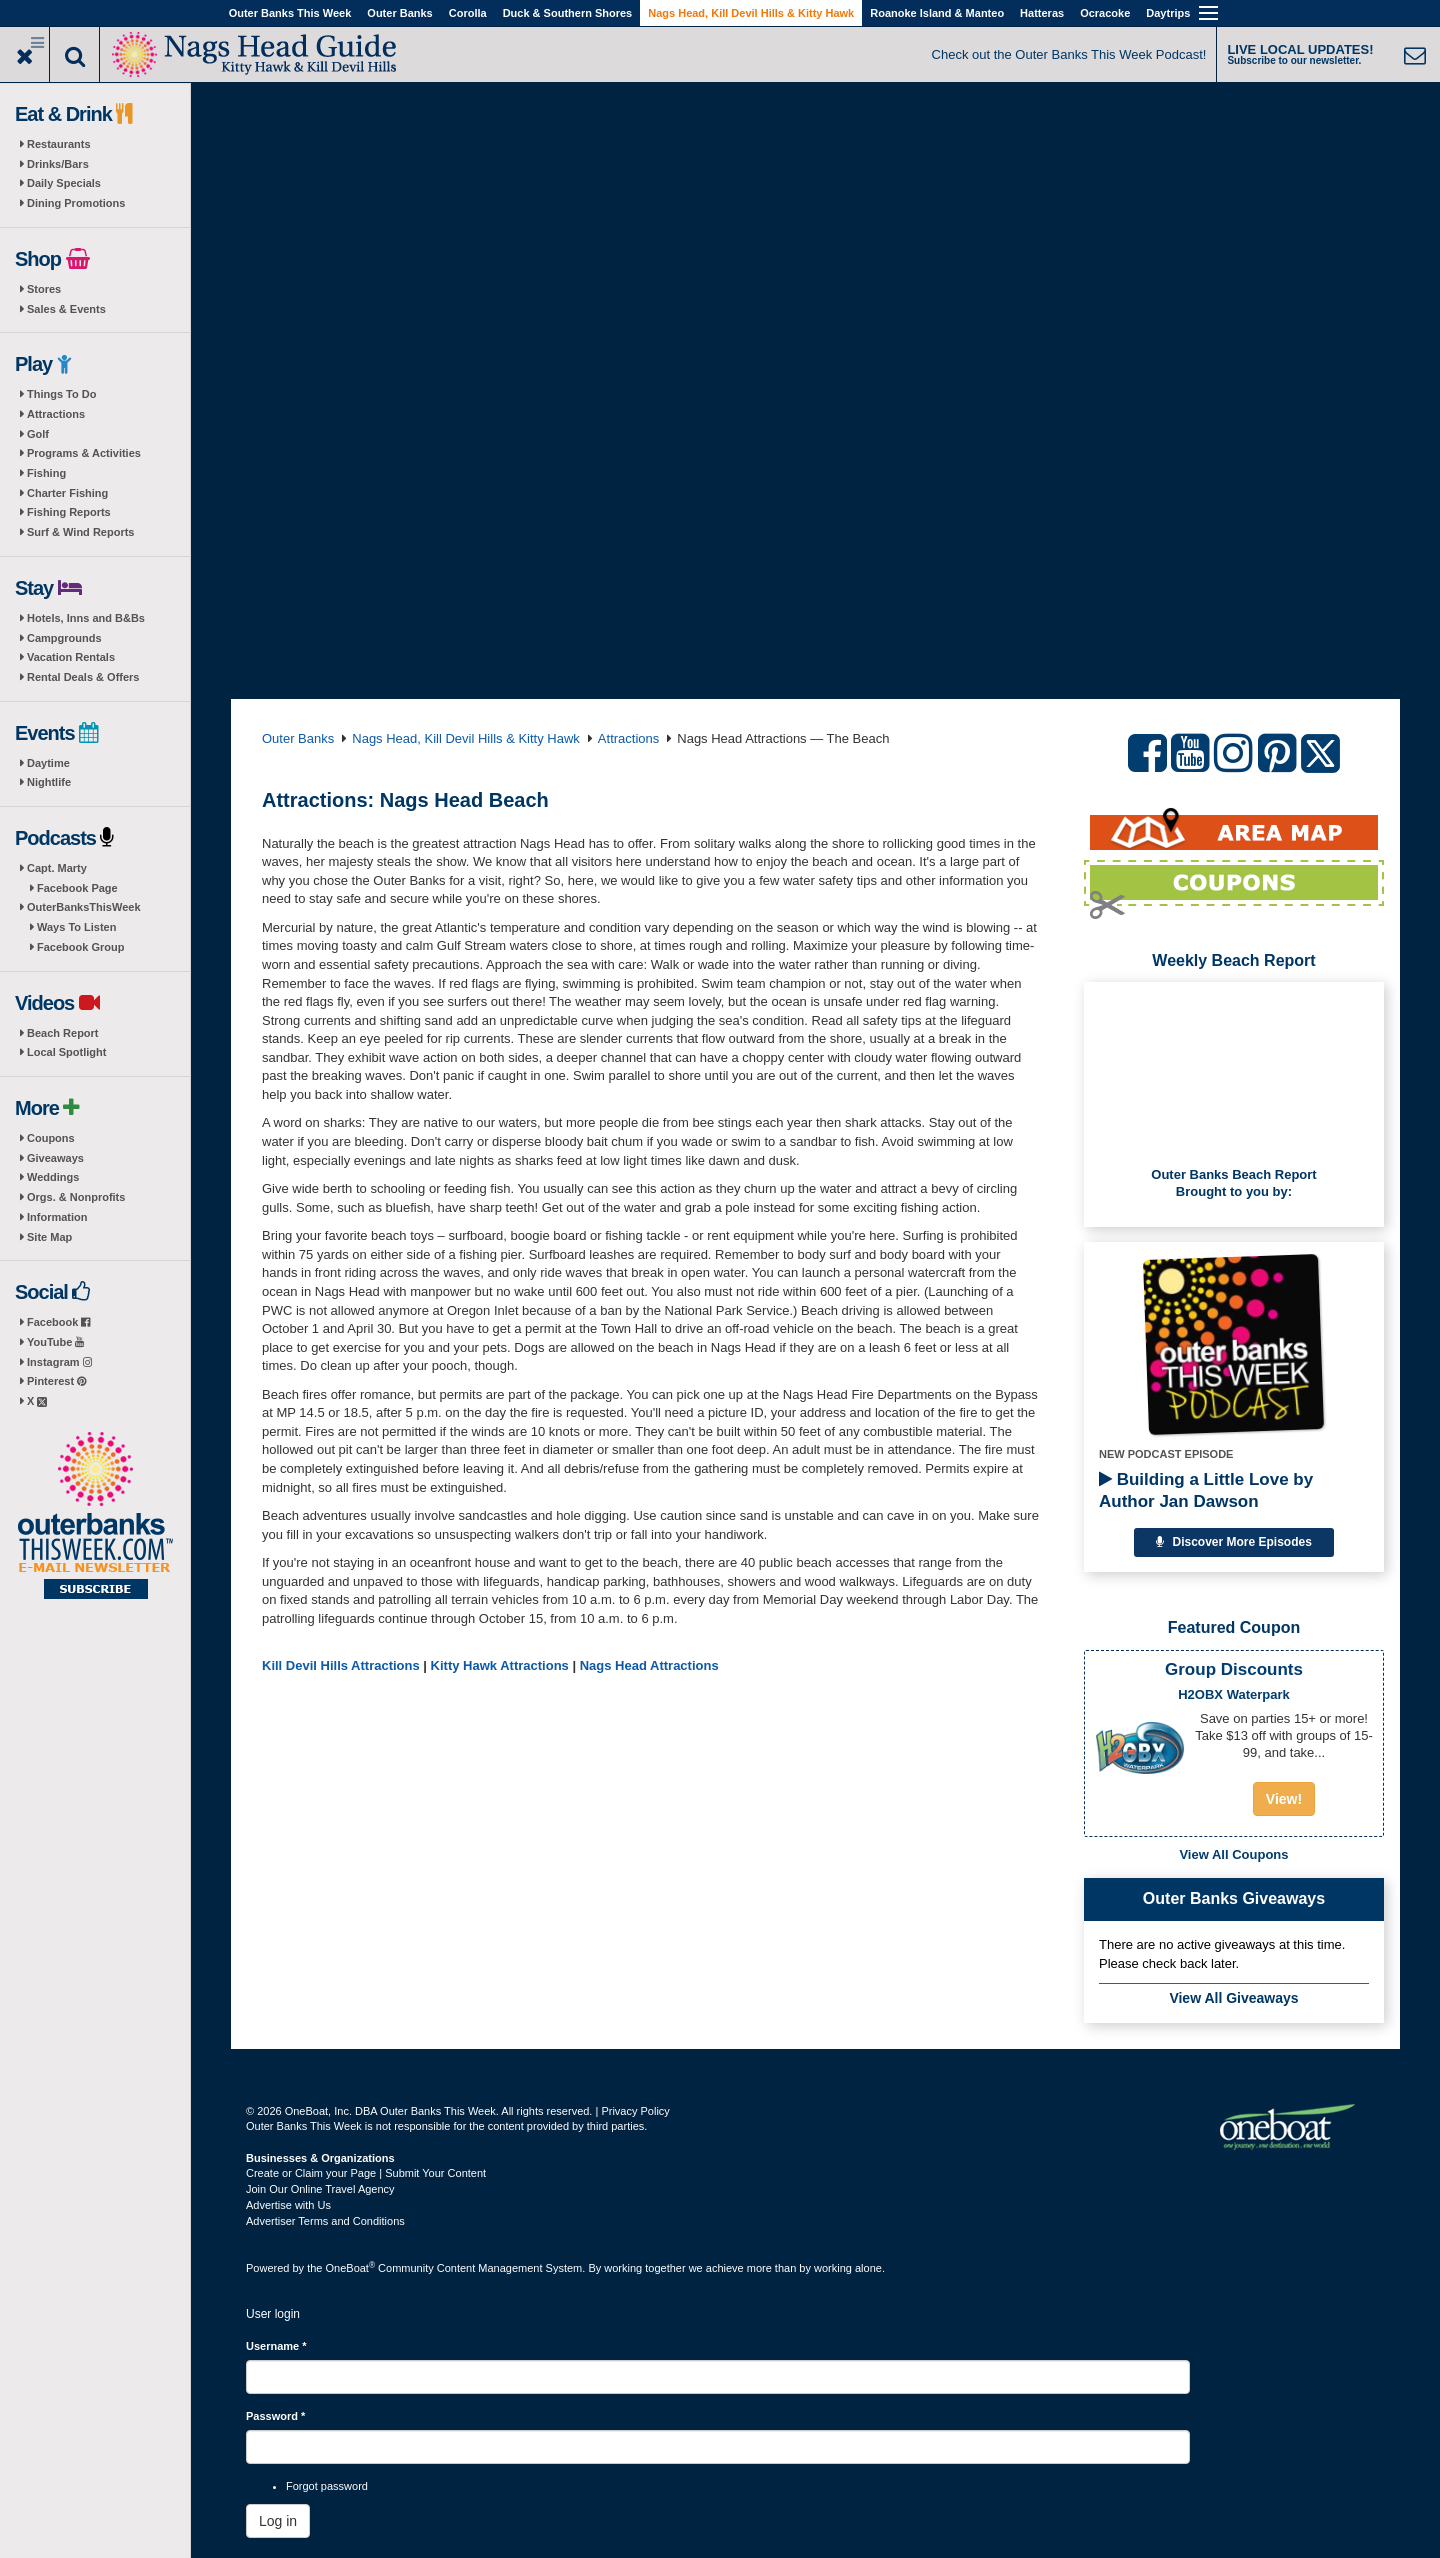  What do you see at coordinates (67, 493) in the screenshot?
I see `Charter Fishing` at bounding box center [67, 493].